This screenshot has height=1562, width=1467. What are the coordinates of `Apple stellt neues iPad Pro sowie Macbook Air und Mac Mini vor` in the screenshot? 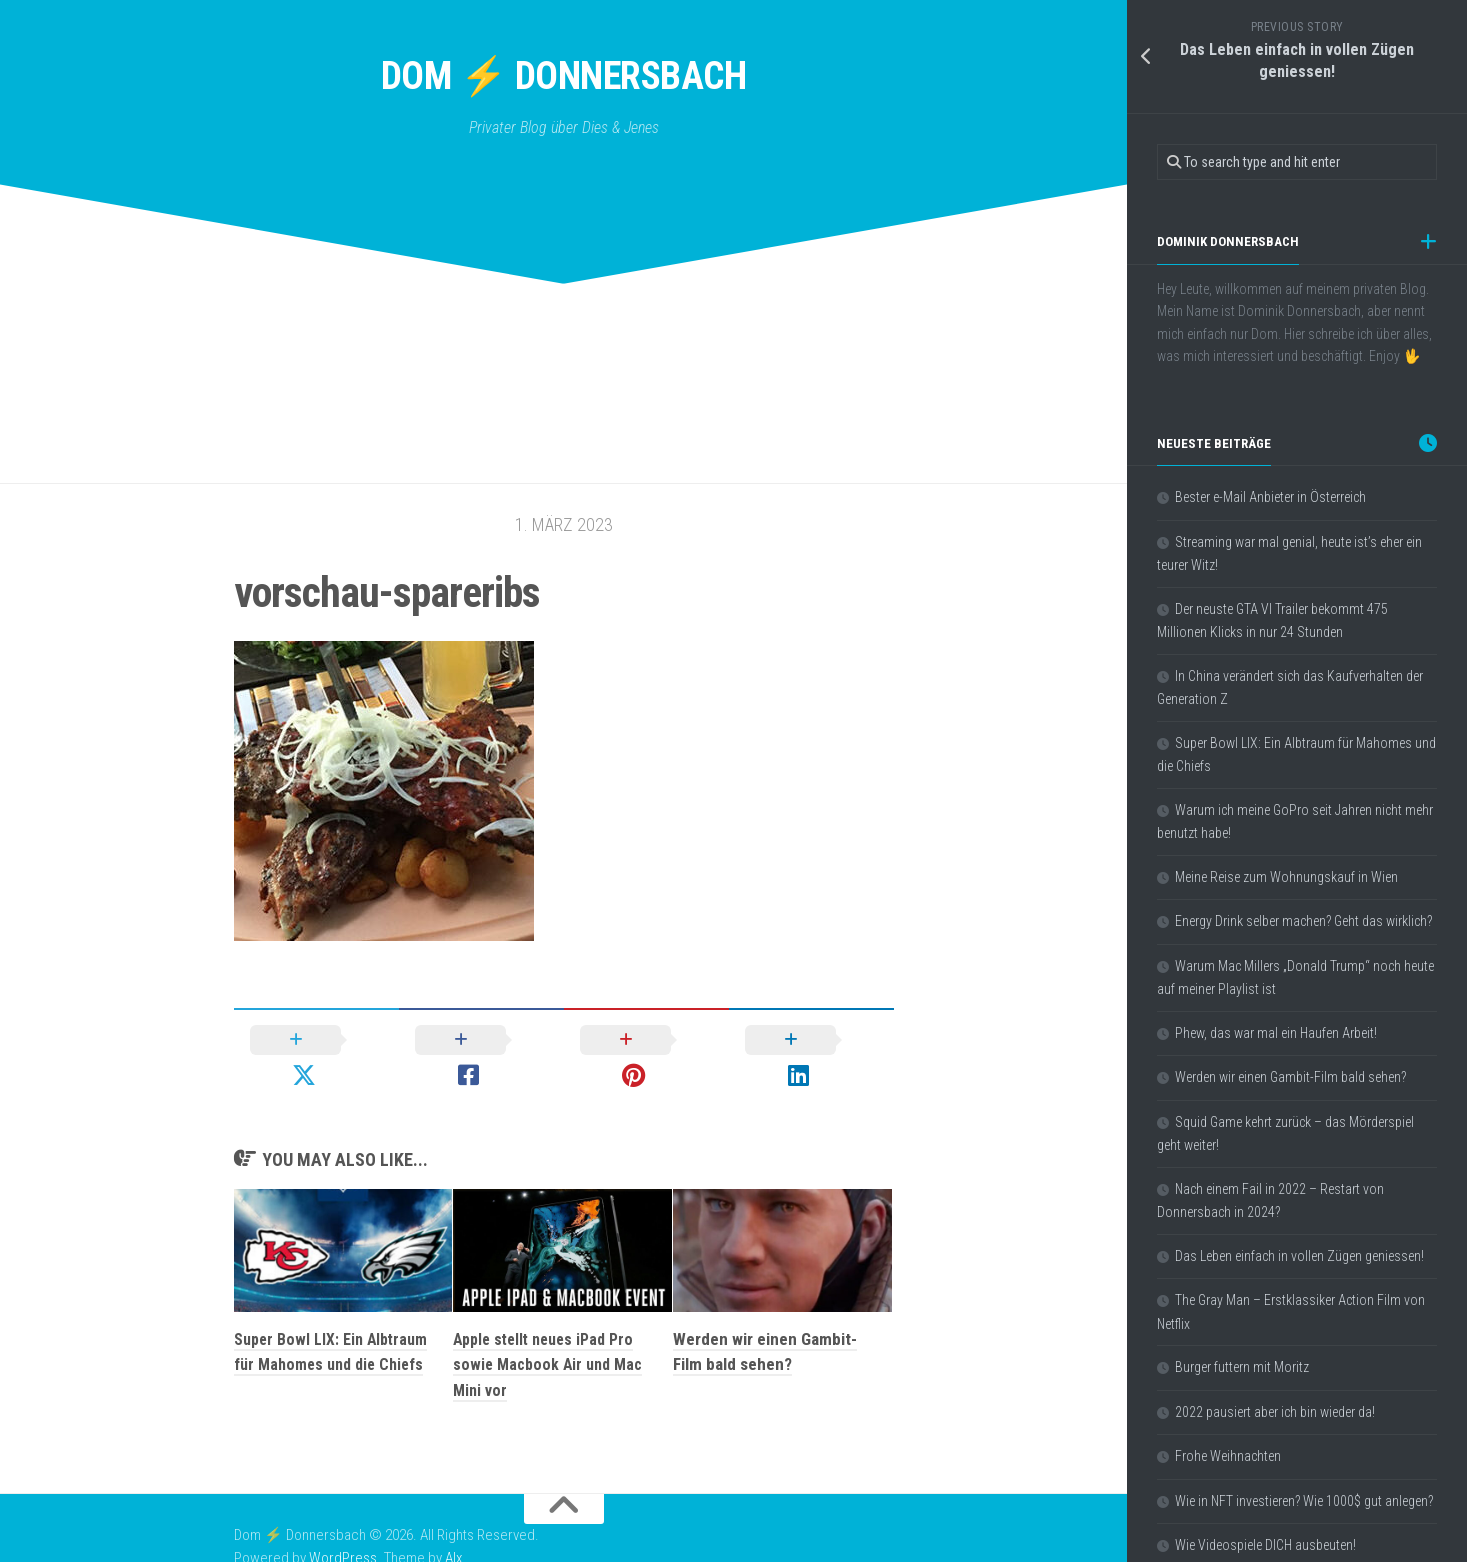 It's located at (550, 1336).